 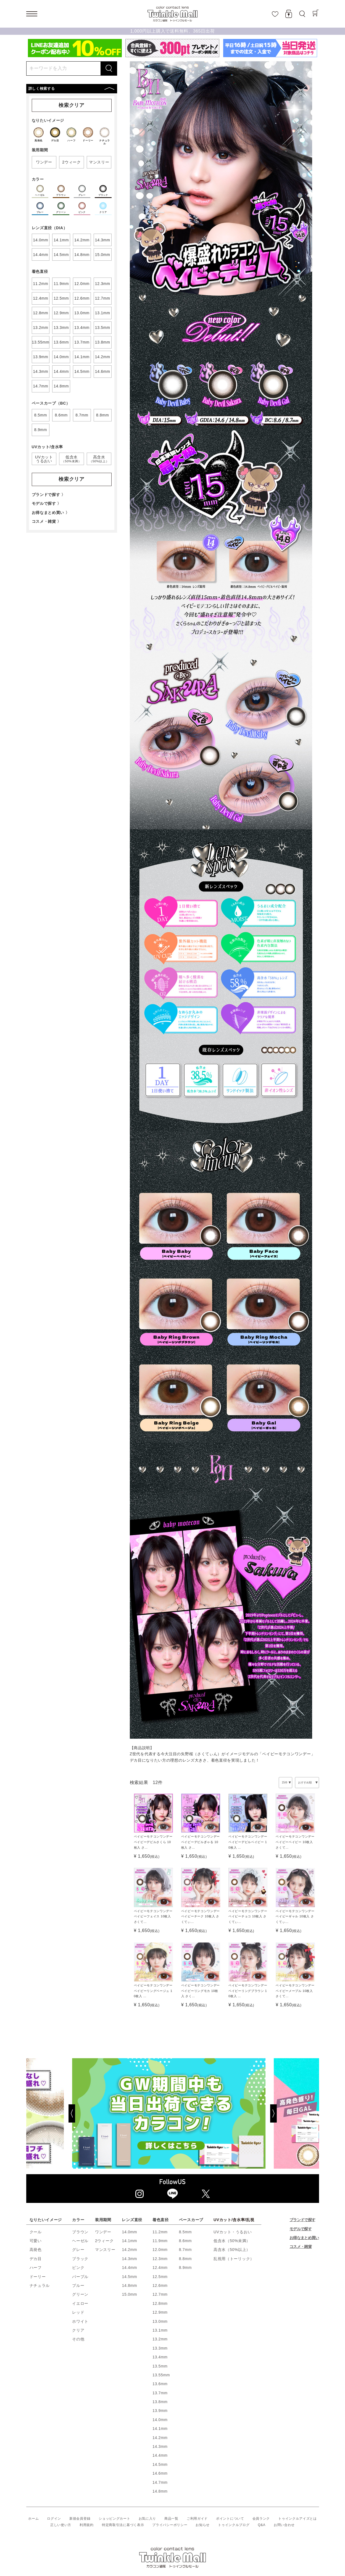 What do you see at coordinates (160, 2357) in the screenshot?
I see `13.4mm` at bounding box center [160, 2357].